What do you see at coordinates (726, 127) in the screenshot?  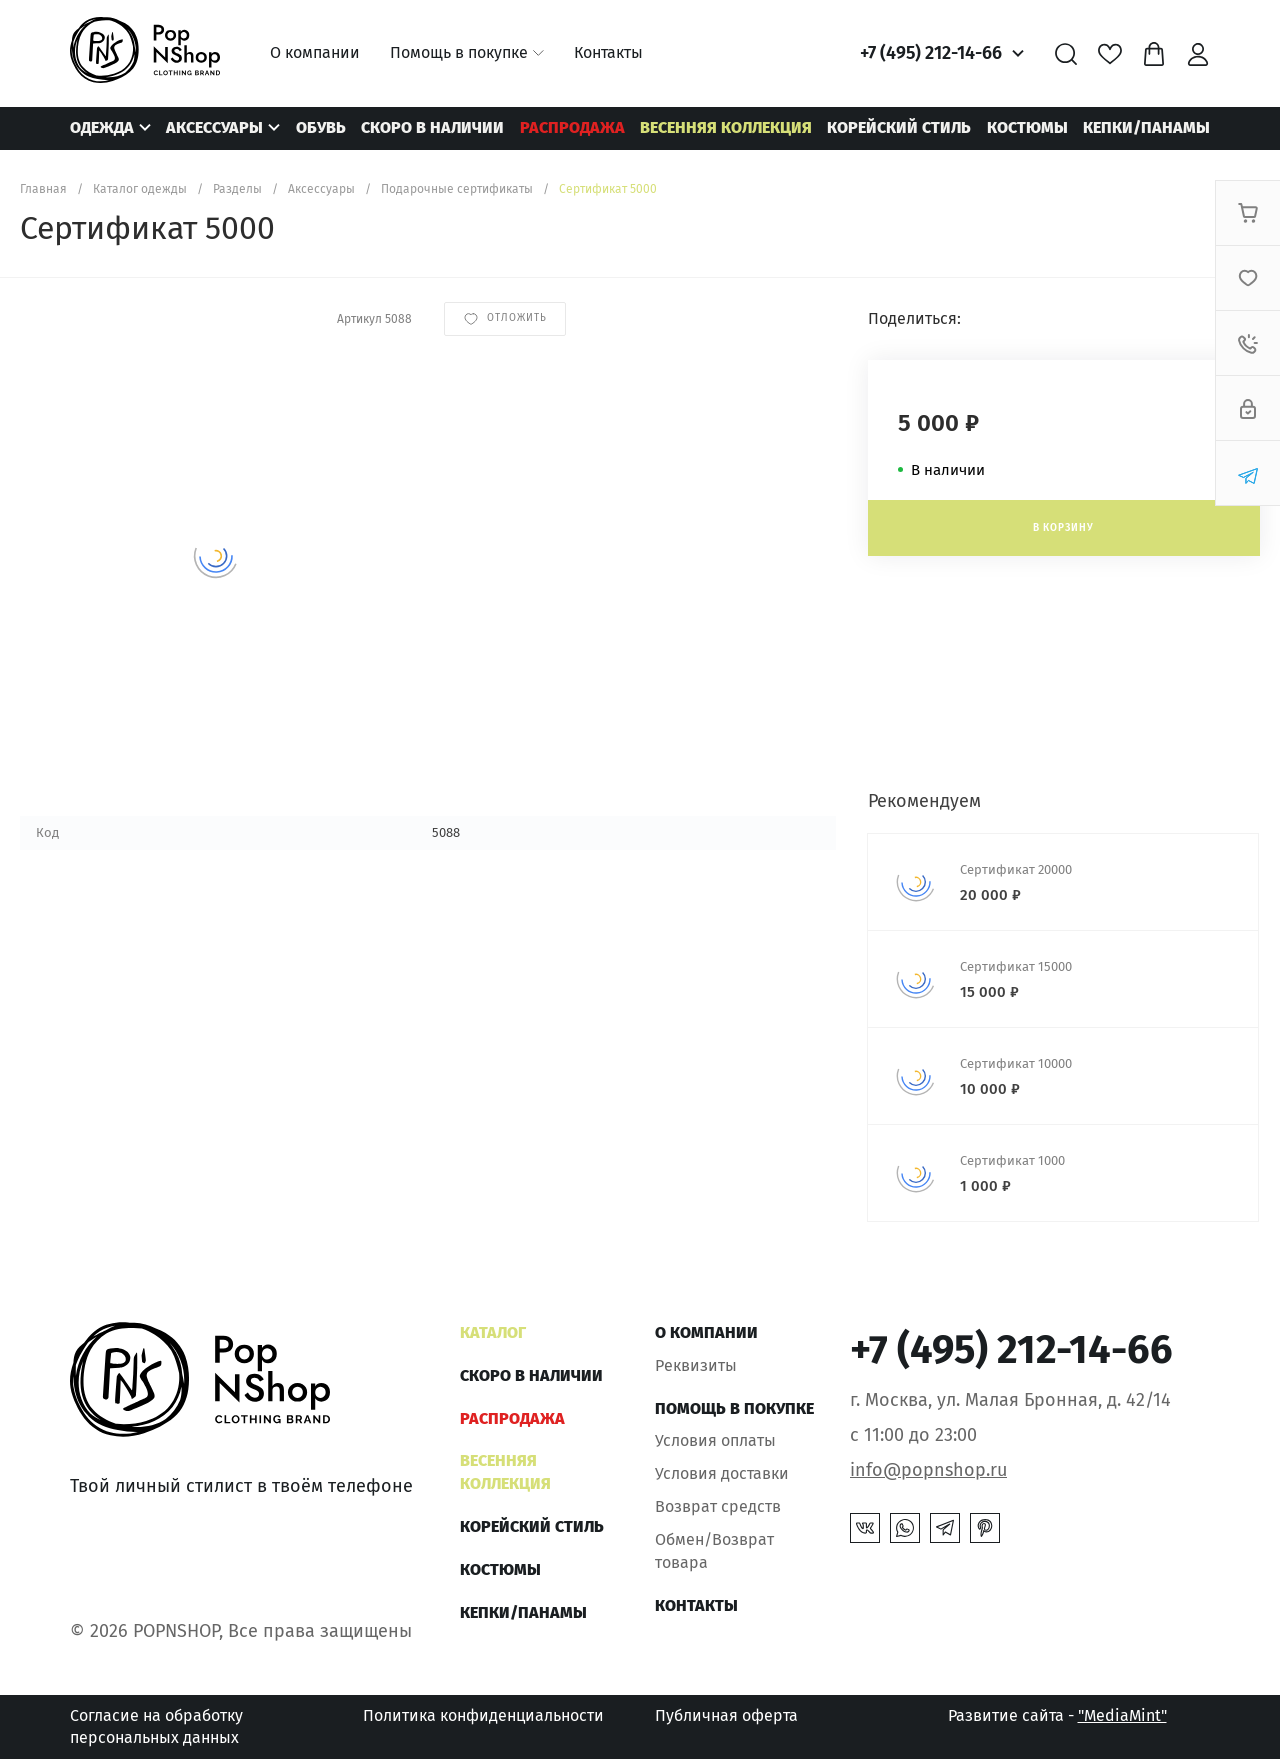 I see `ВЕСЕННЯЯ КОЛЛЕКЦИЯ` at bounding box center [726, 127].